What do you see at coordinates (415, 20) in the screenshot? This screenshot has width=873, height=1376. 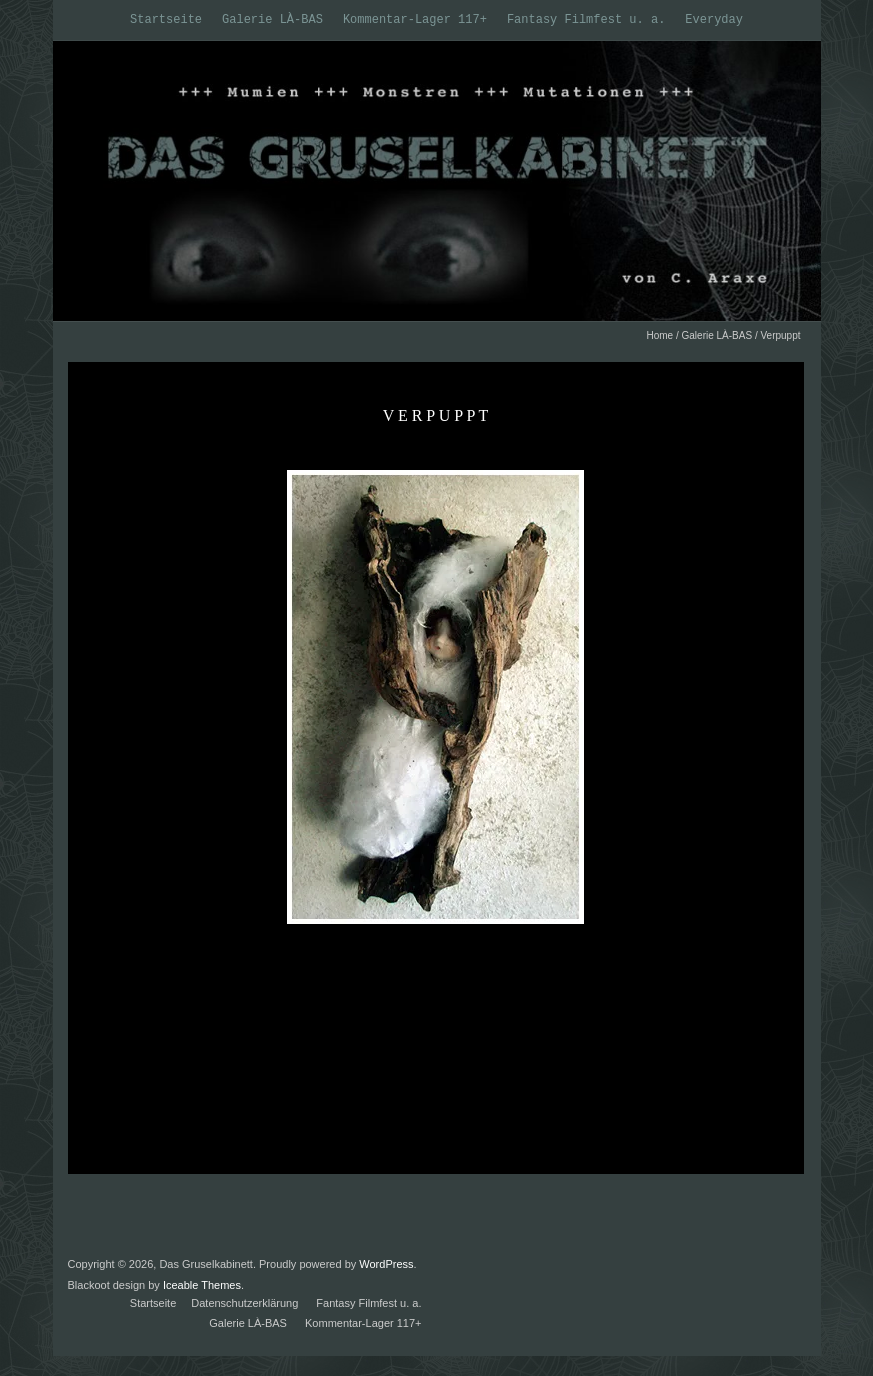 I see `Kommentar-Lager 117+` at bounding box center [415, 20].